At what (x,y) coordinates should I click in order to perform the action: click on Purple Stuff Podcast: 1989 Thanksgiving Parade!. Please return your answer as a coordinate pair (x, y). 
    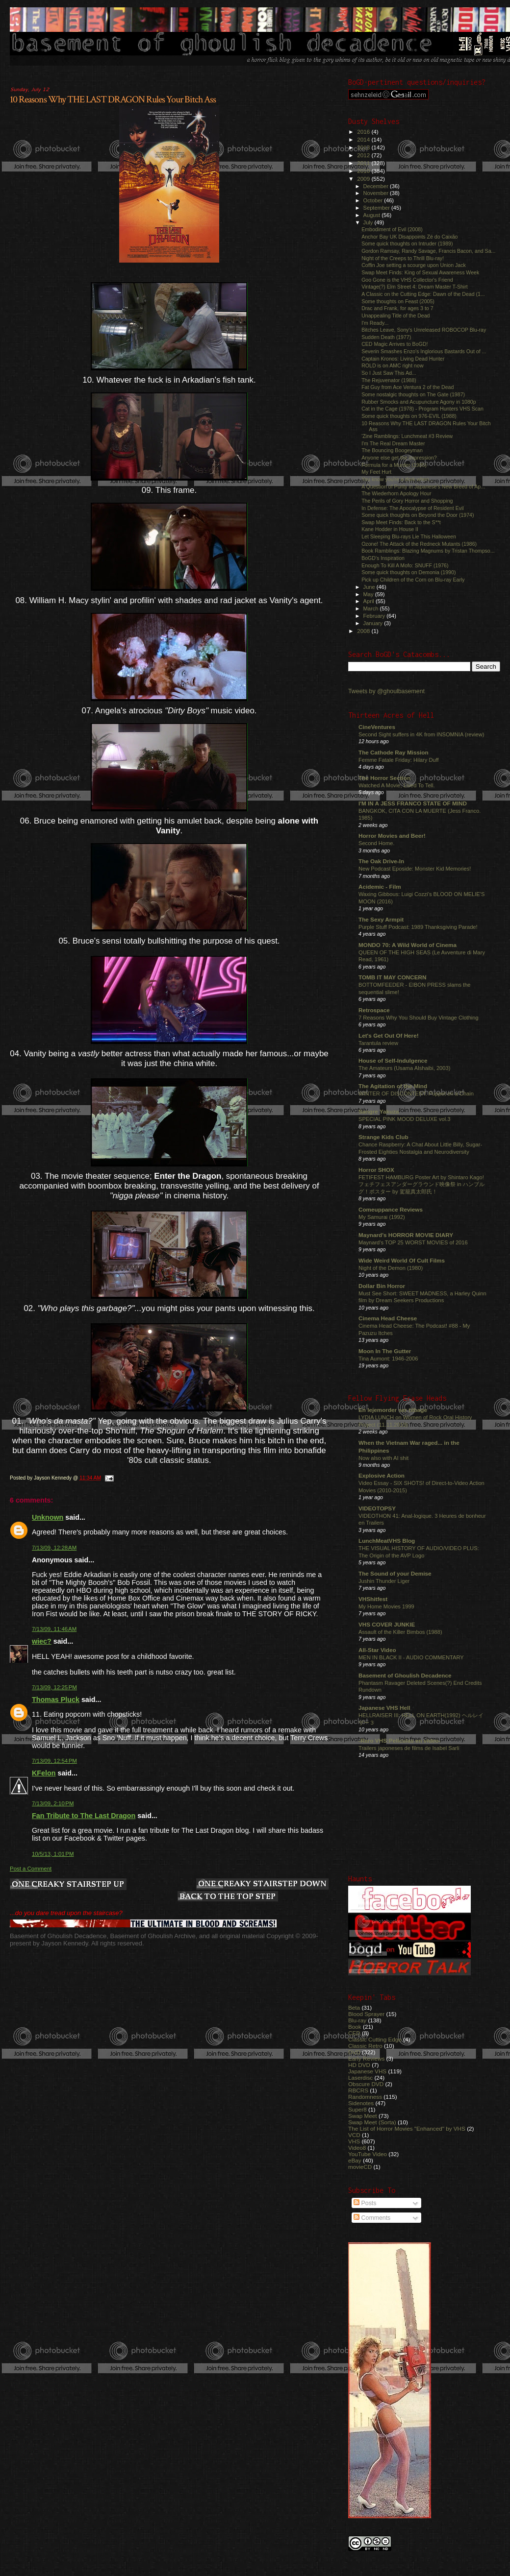
    Looking at the image, I should click on (418, 927).